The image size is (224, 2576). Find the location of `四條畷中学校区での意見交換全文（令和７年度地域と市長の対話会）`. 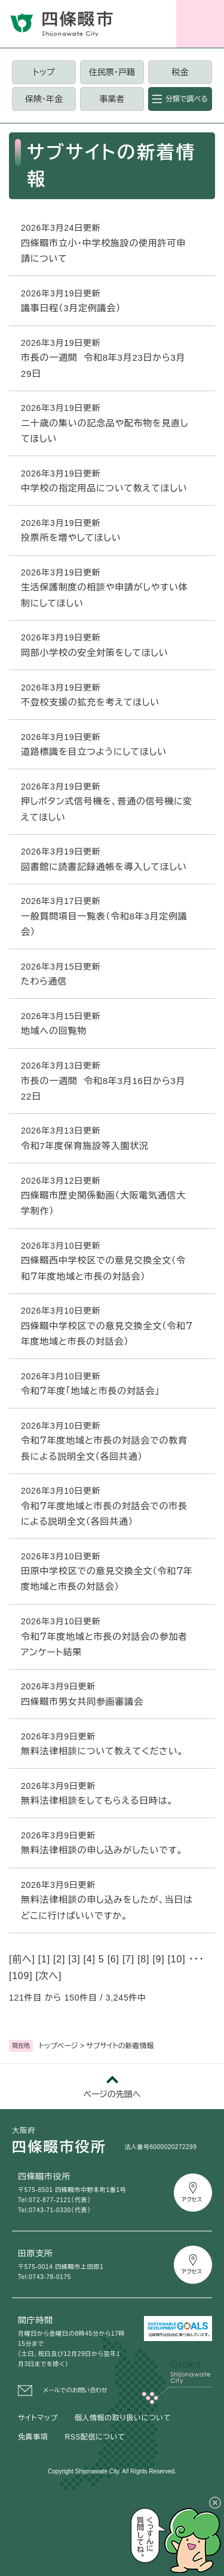

四條畷中学校区での意見交換全文（令和７年度地域と市長の対話会） is located at coordinates (107, 1333).